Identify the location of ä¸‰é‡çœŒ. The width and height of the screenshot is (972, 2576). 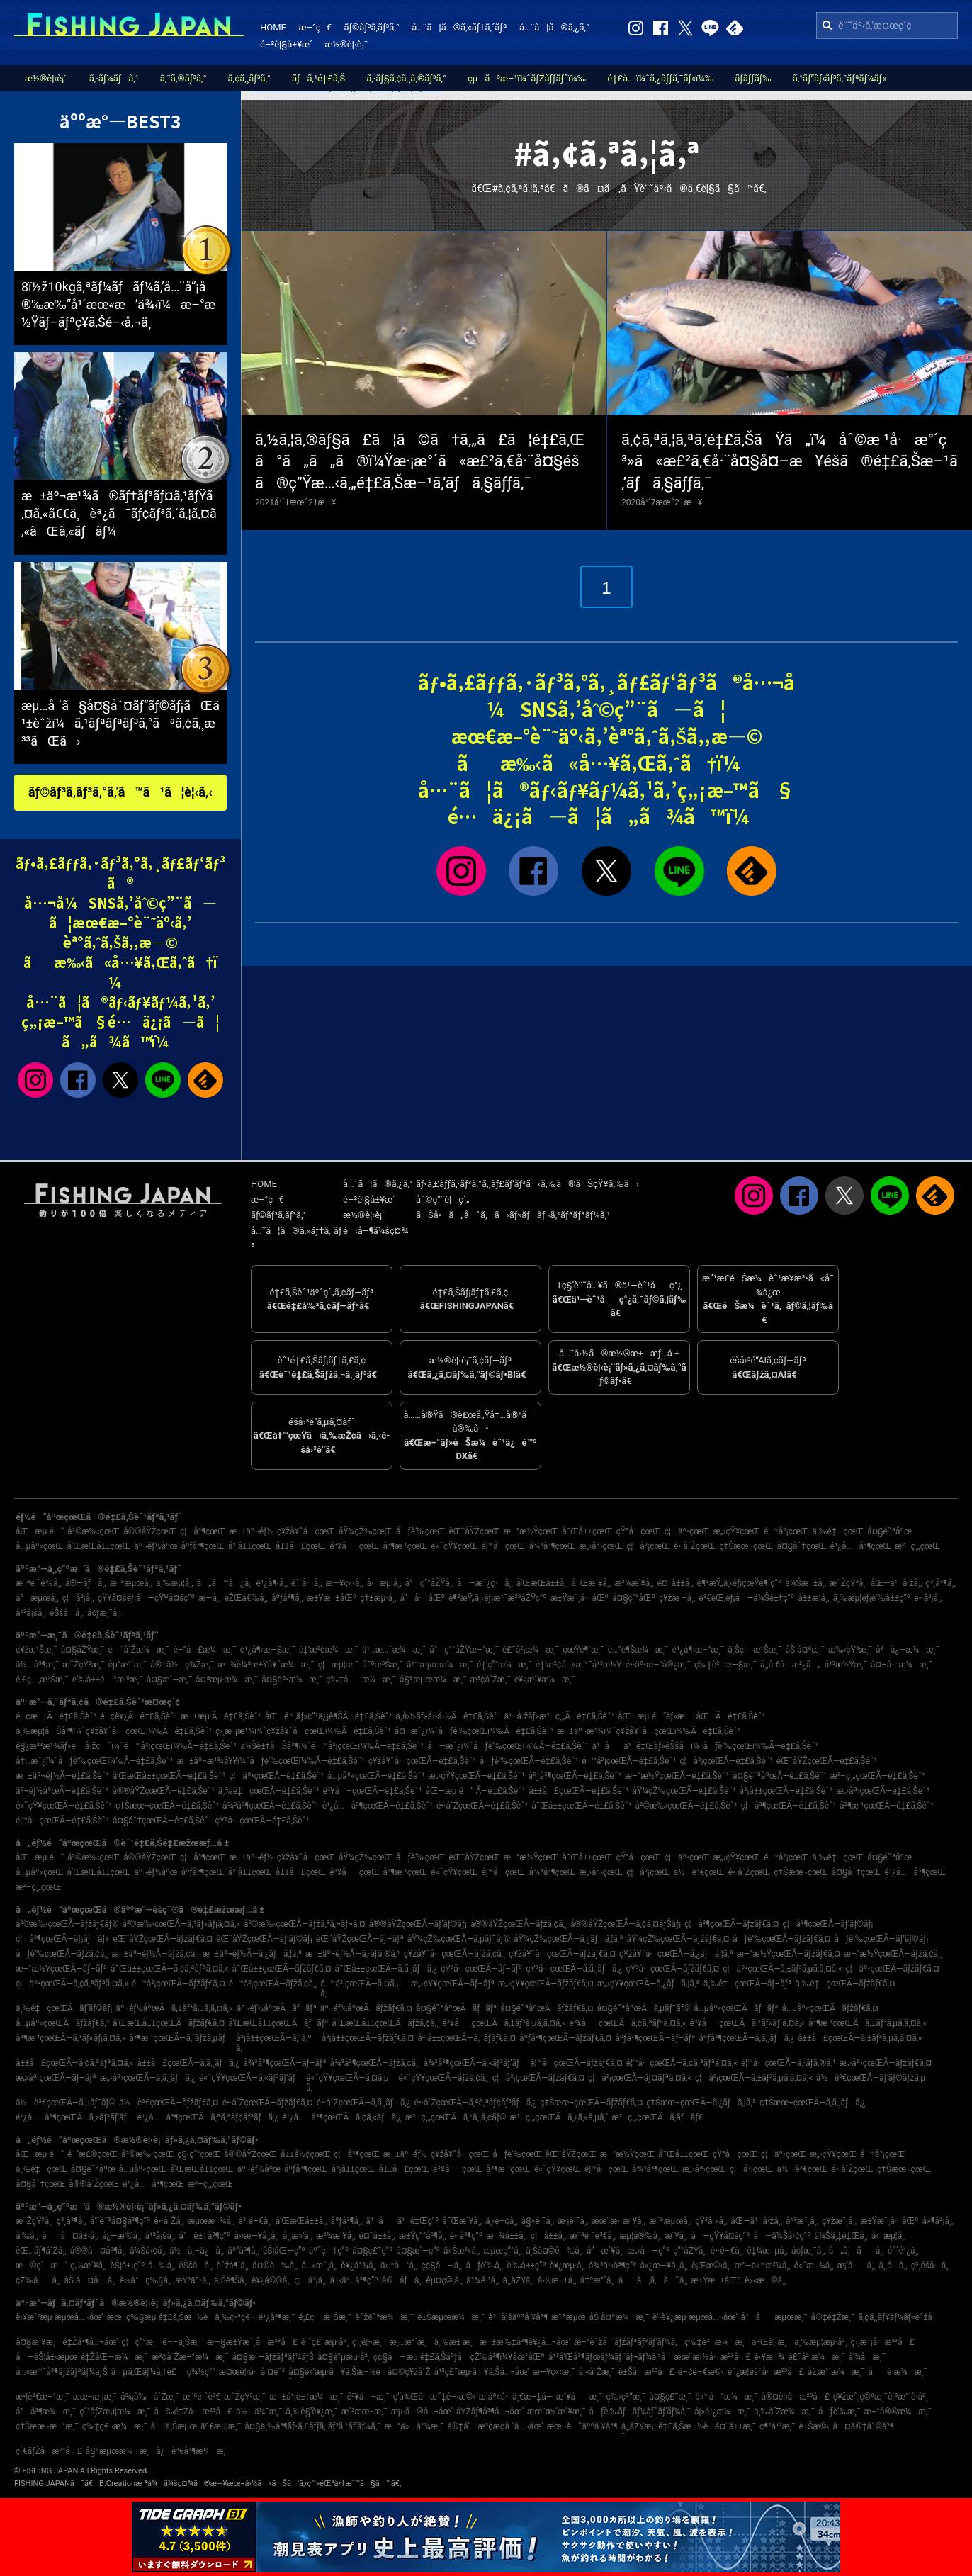
(838, 1531).